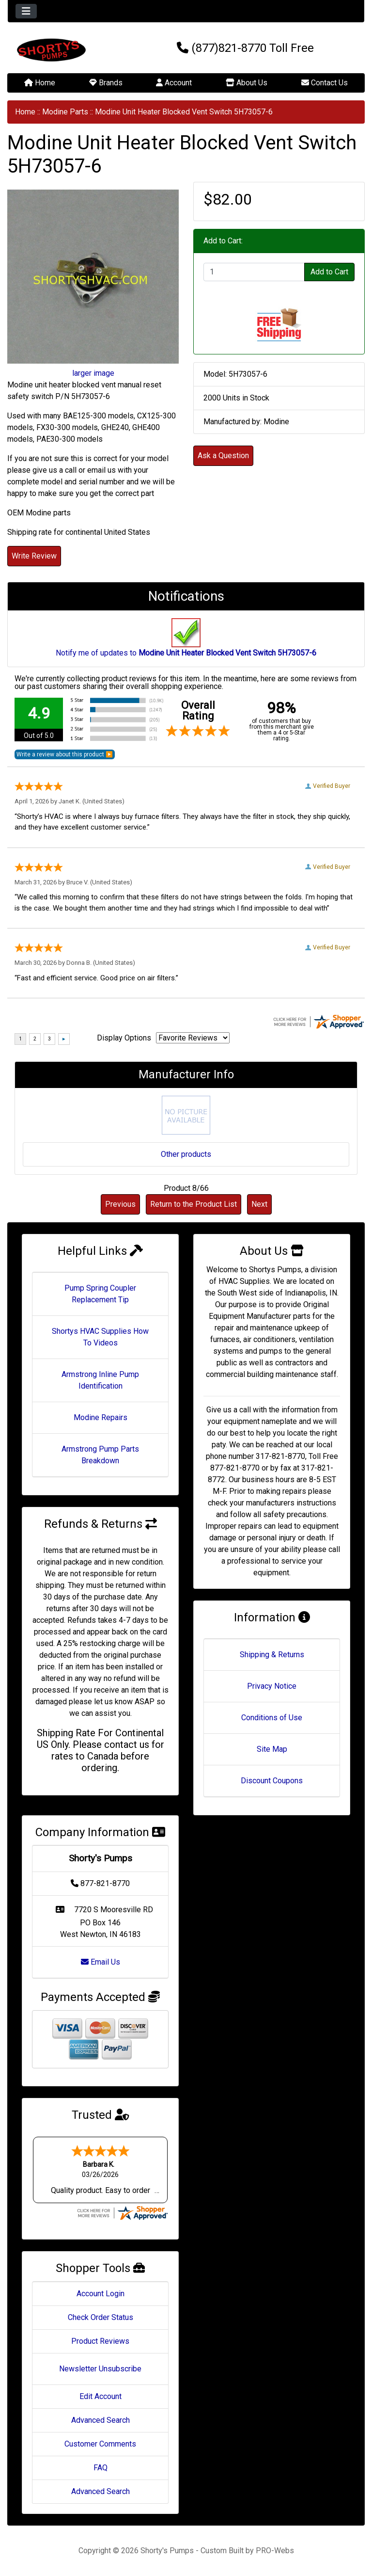 The width and height of the screenshot is (372, 2576). I want to click on About Us, so click(246, 82).